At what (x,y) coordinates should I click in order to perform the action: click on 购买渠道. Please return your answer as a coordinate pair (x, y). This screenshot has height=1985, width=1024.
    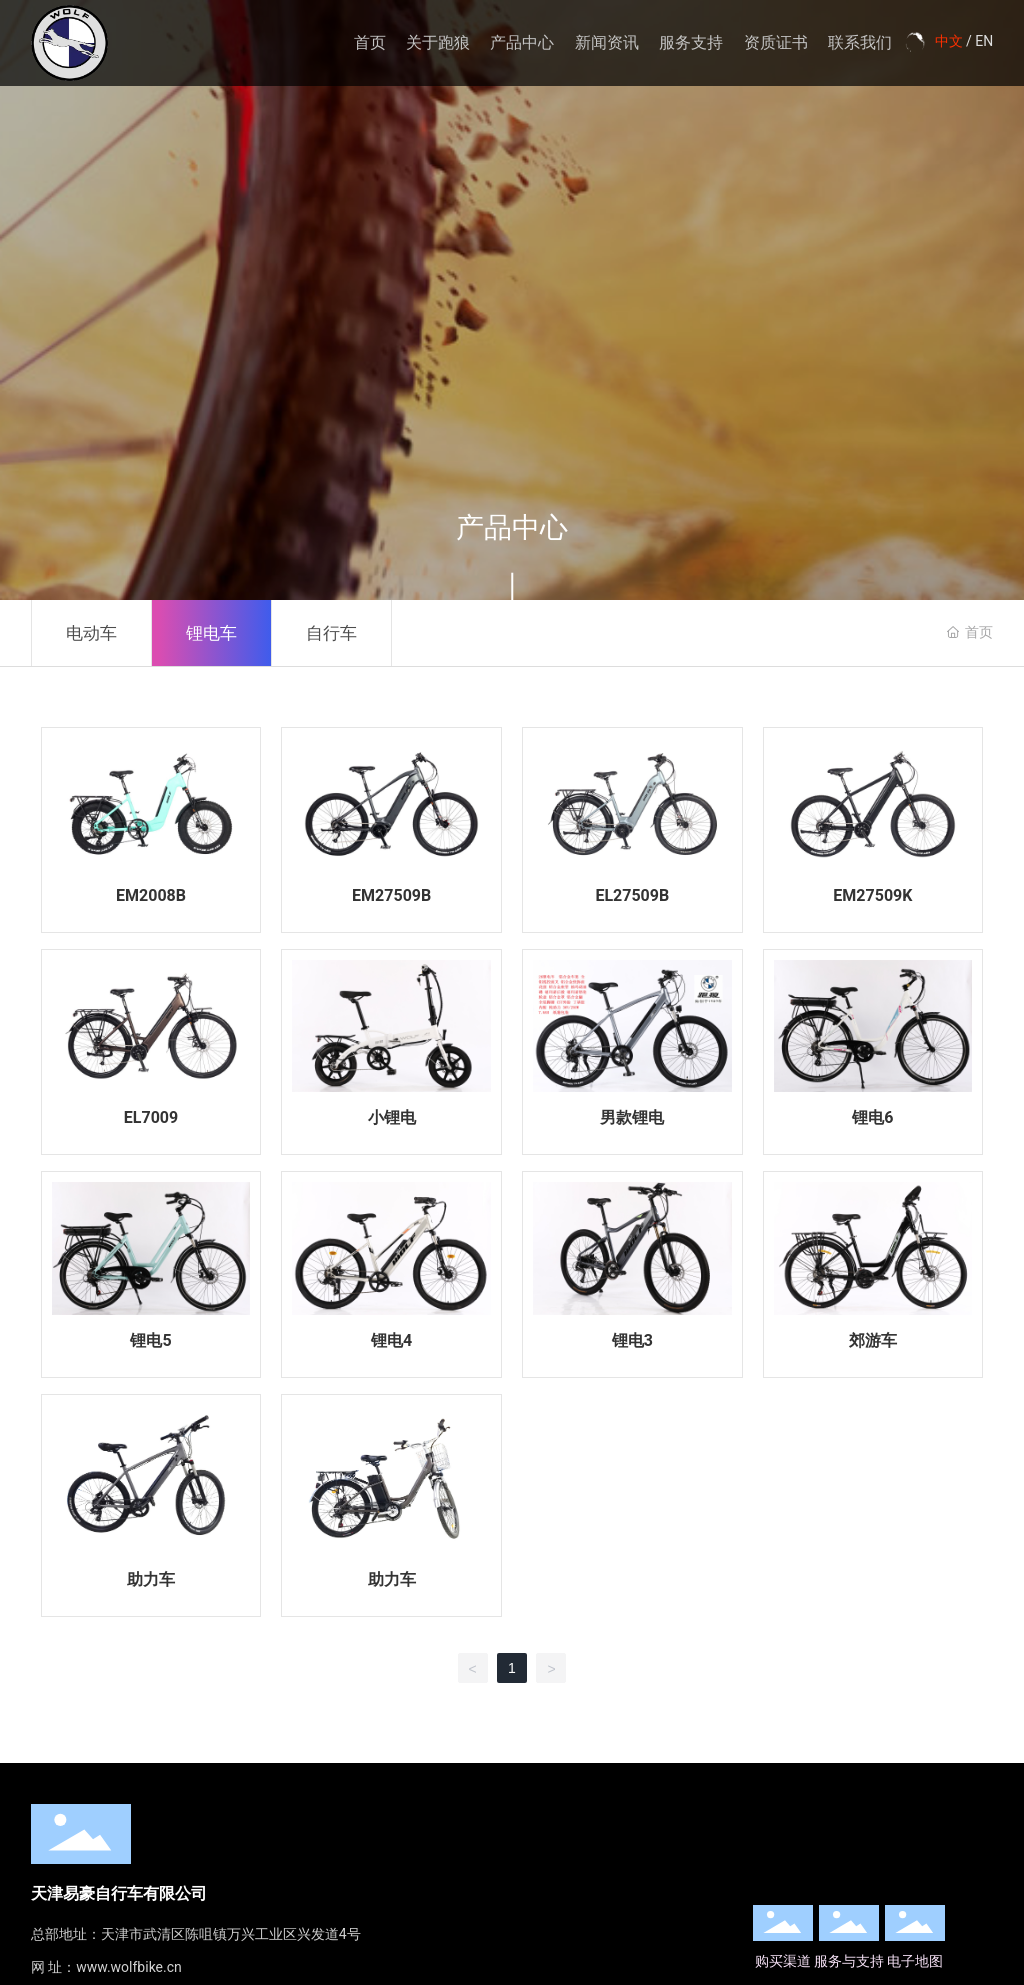
    Looking at the image, I should click on (783, 1961).